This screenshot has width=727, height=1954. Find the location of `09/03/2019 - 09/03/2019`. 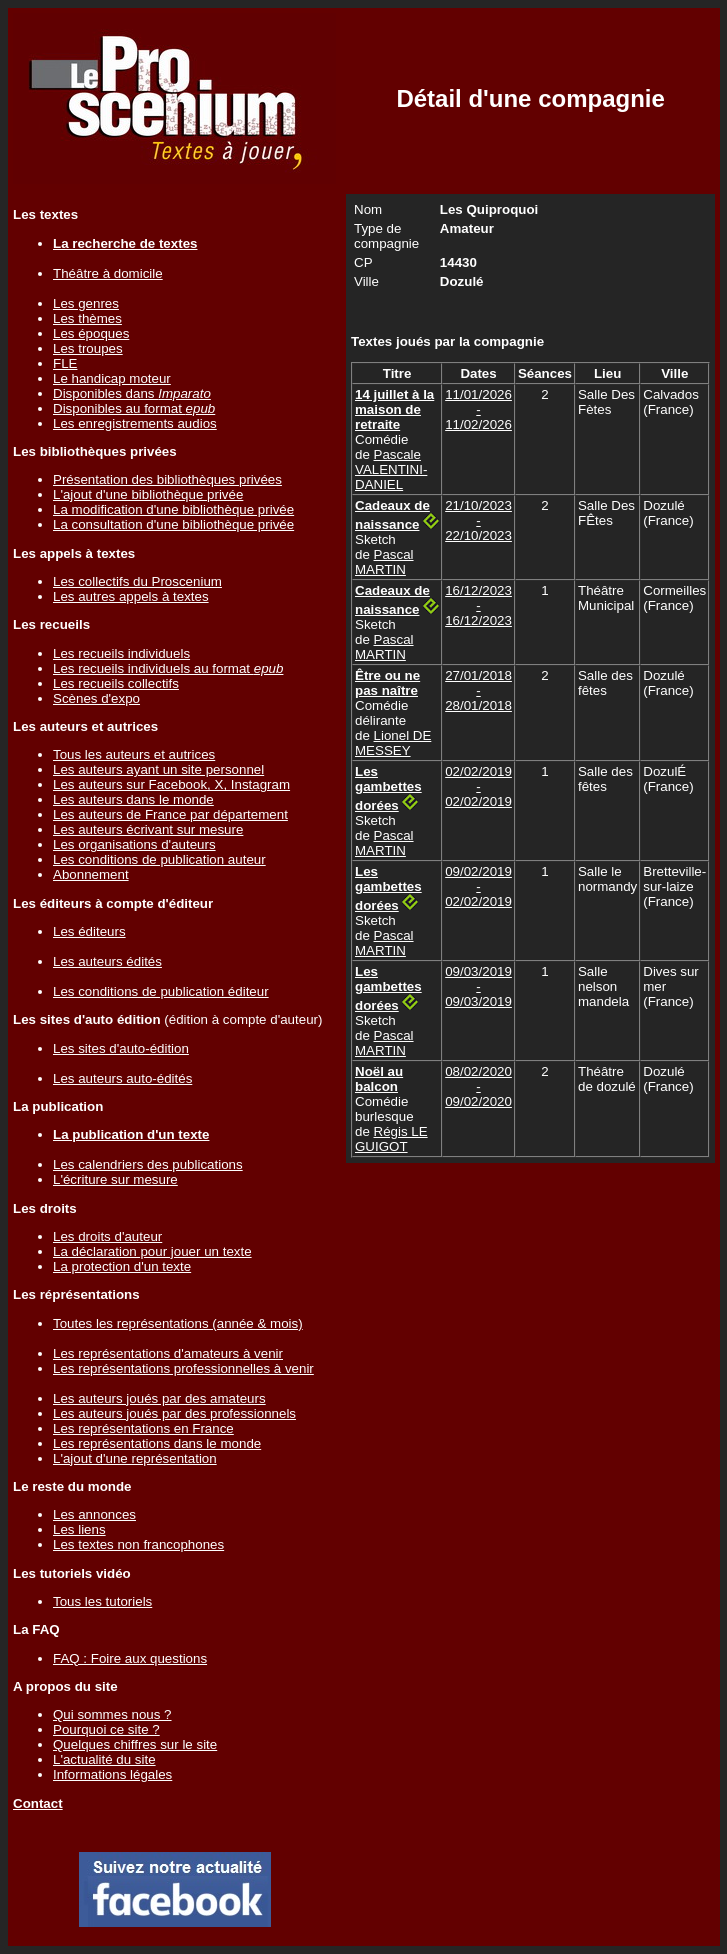

09/03/2019 - 09/03/2019 is located at coordinates (478, 986).